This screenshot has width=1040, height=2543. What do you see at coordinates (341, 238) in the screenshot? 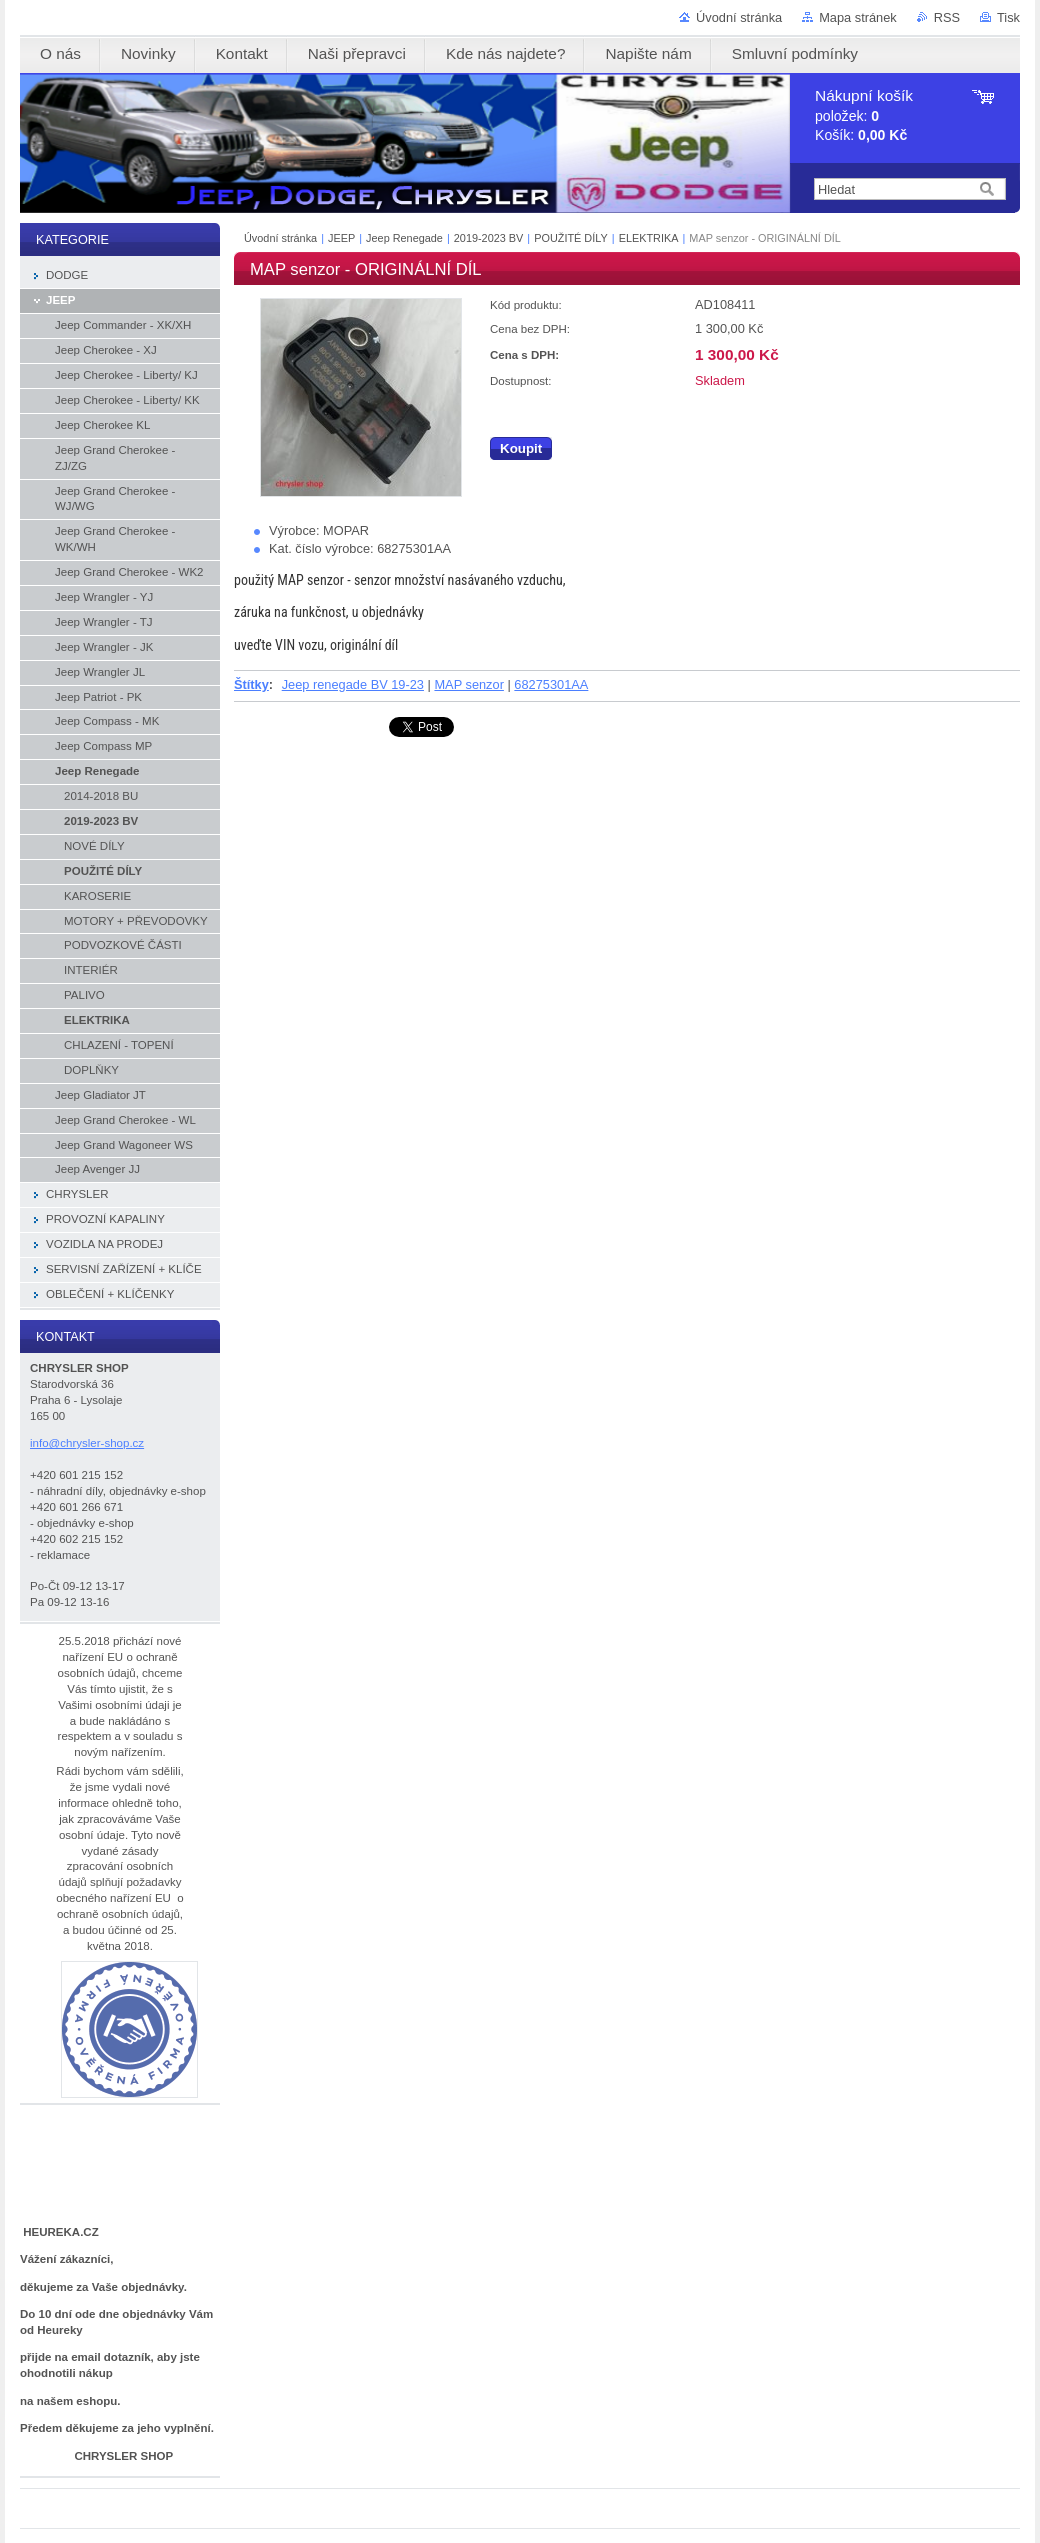
I see `JEEP` at bounding box center [341, 238].